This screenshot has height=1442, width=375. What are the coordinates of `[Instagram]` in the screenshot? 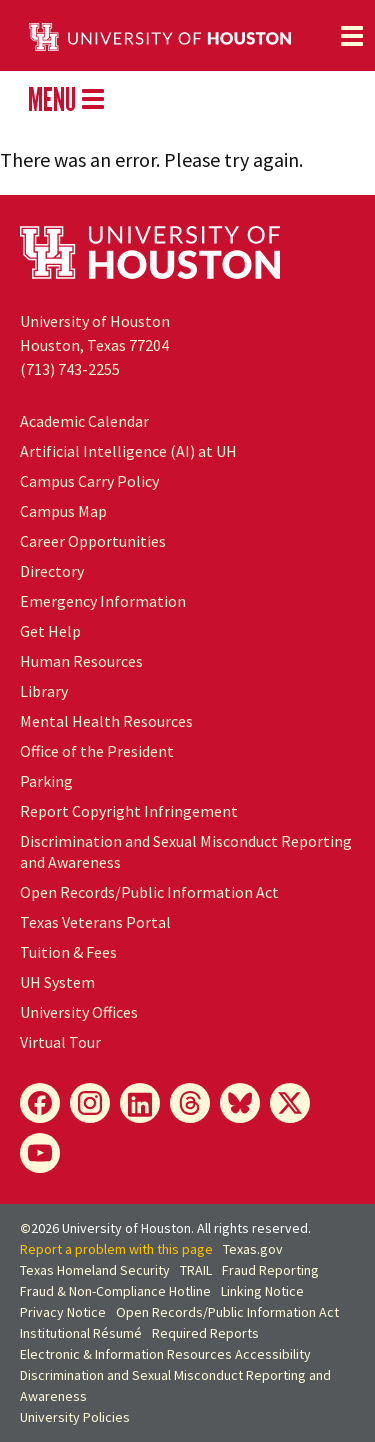 It's located at (90, 1103).